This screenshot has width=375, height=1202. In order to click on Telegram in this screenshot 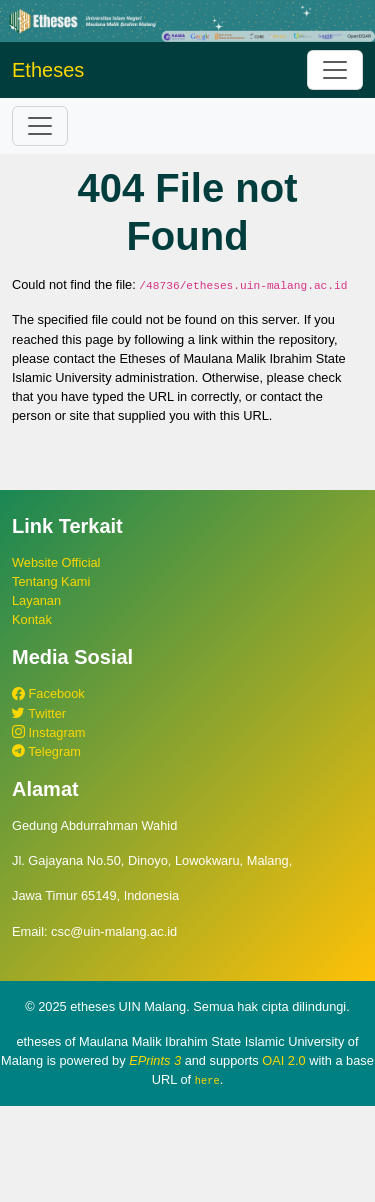, I will do `click(46, 751)`.